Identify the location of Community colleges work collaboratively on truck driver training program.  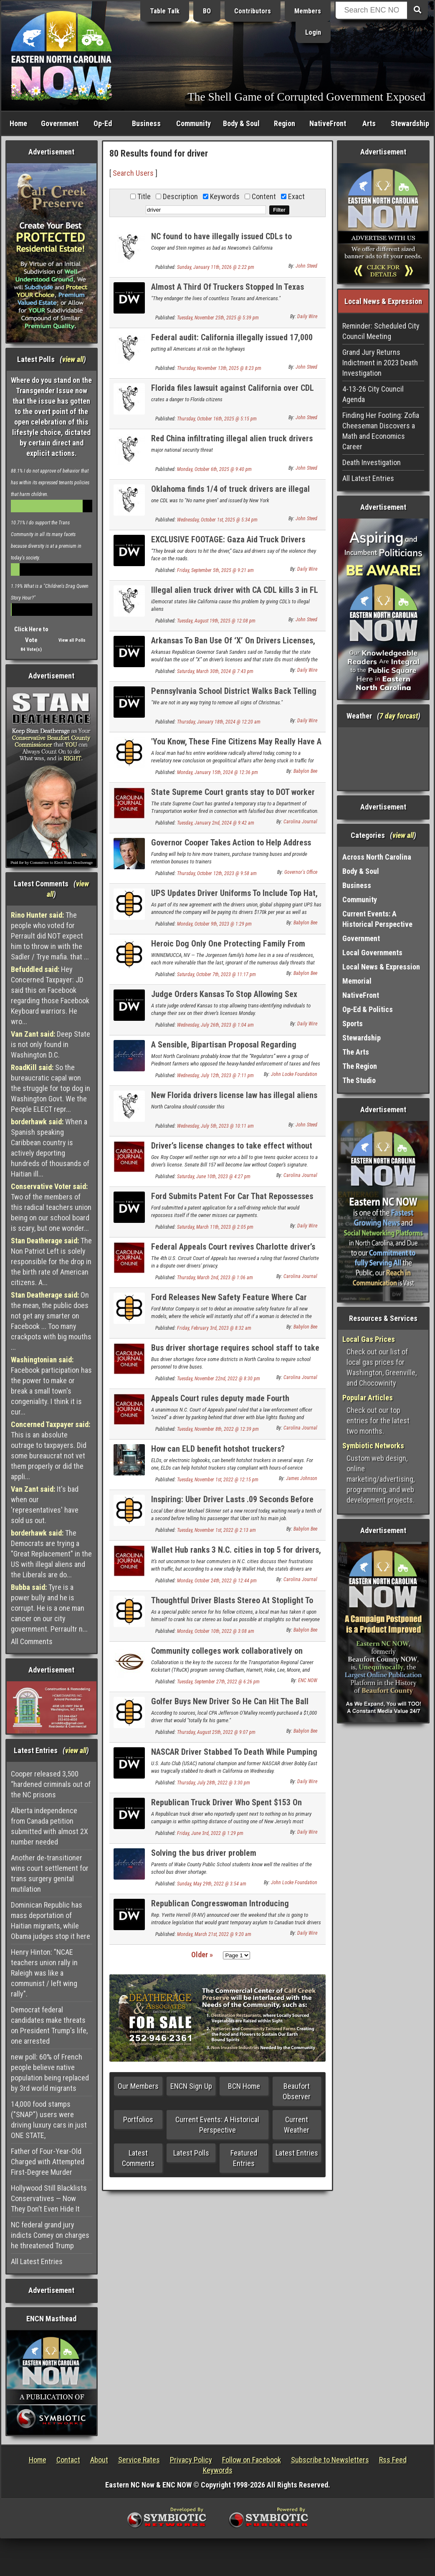
(227, 1655).